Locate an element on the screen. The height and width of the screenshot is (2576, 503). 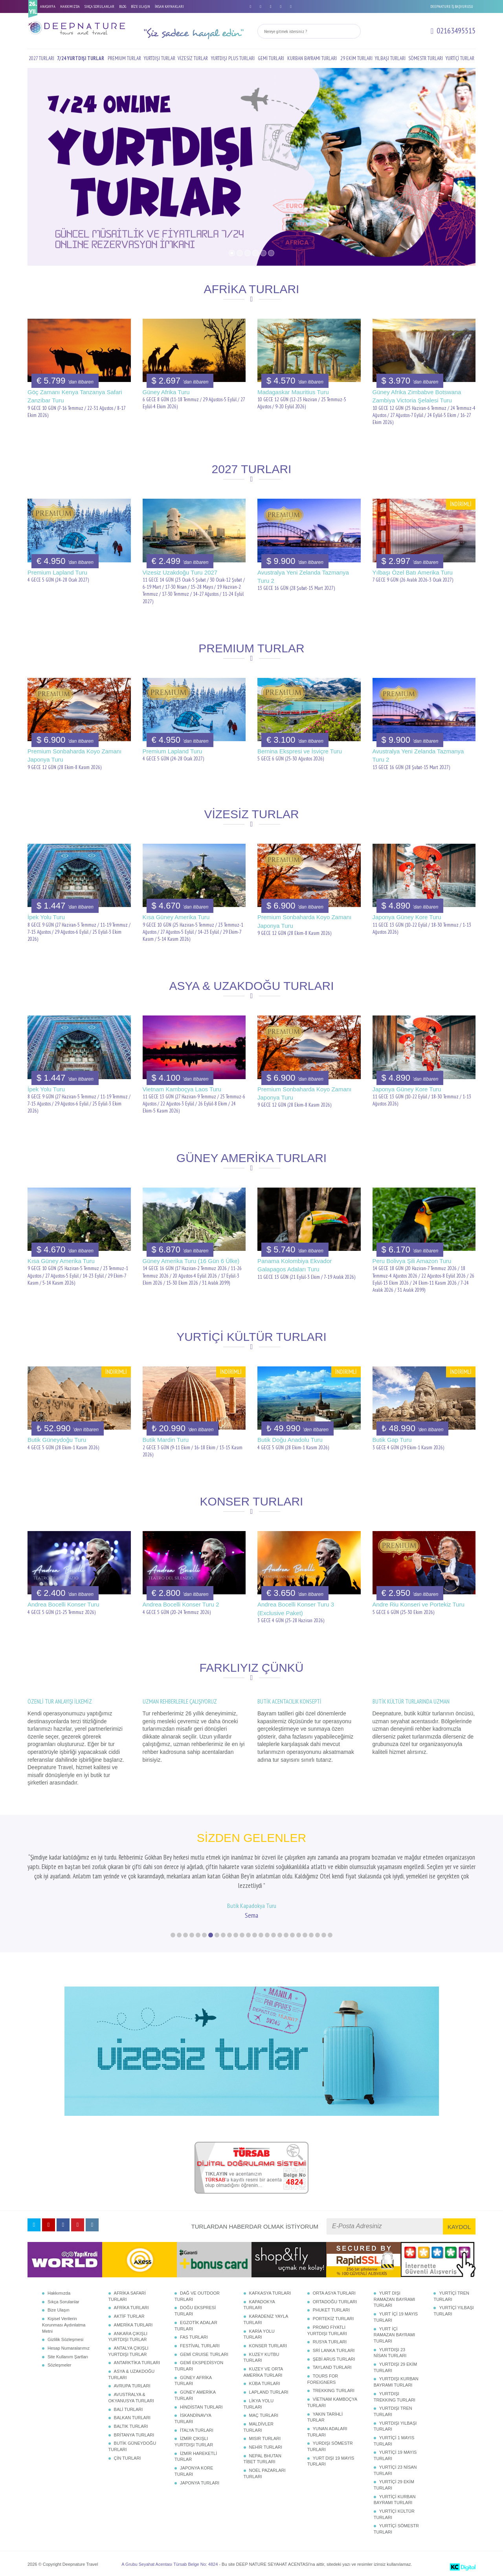
10 is located at coordinates (229, 1935).